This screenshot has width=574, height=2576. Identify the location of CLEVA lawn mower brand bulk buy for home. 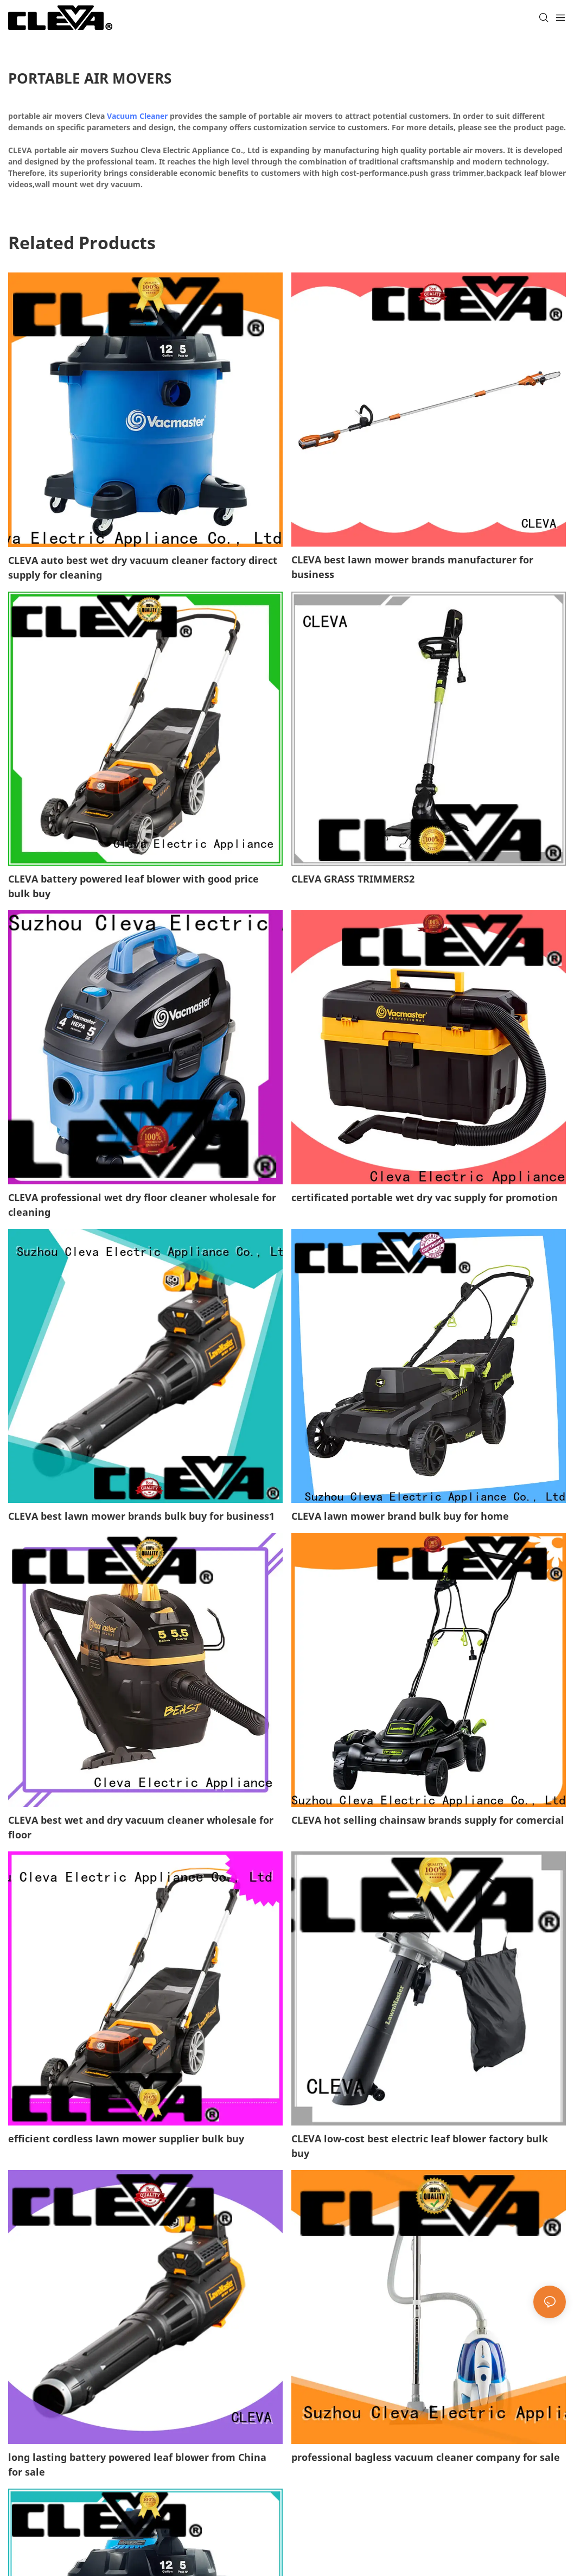
(400, 1515).